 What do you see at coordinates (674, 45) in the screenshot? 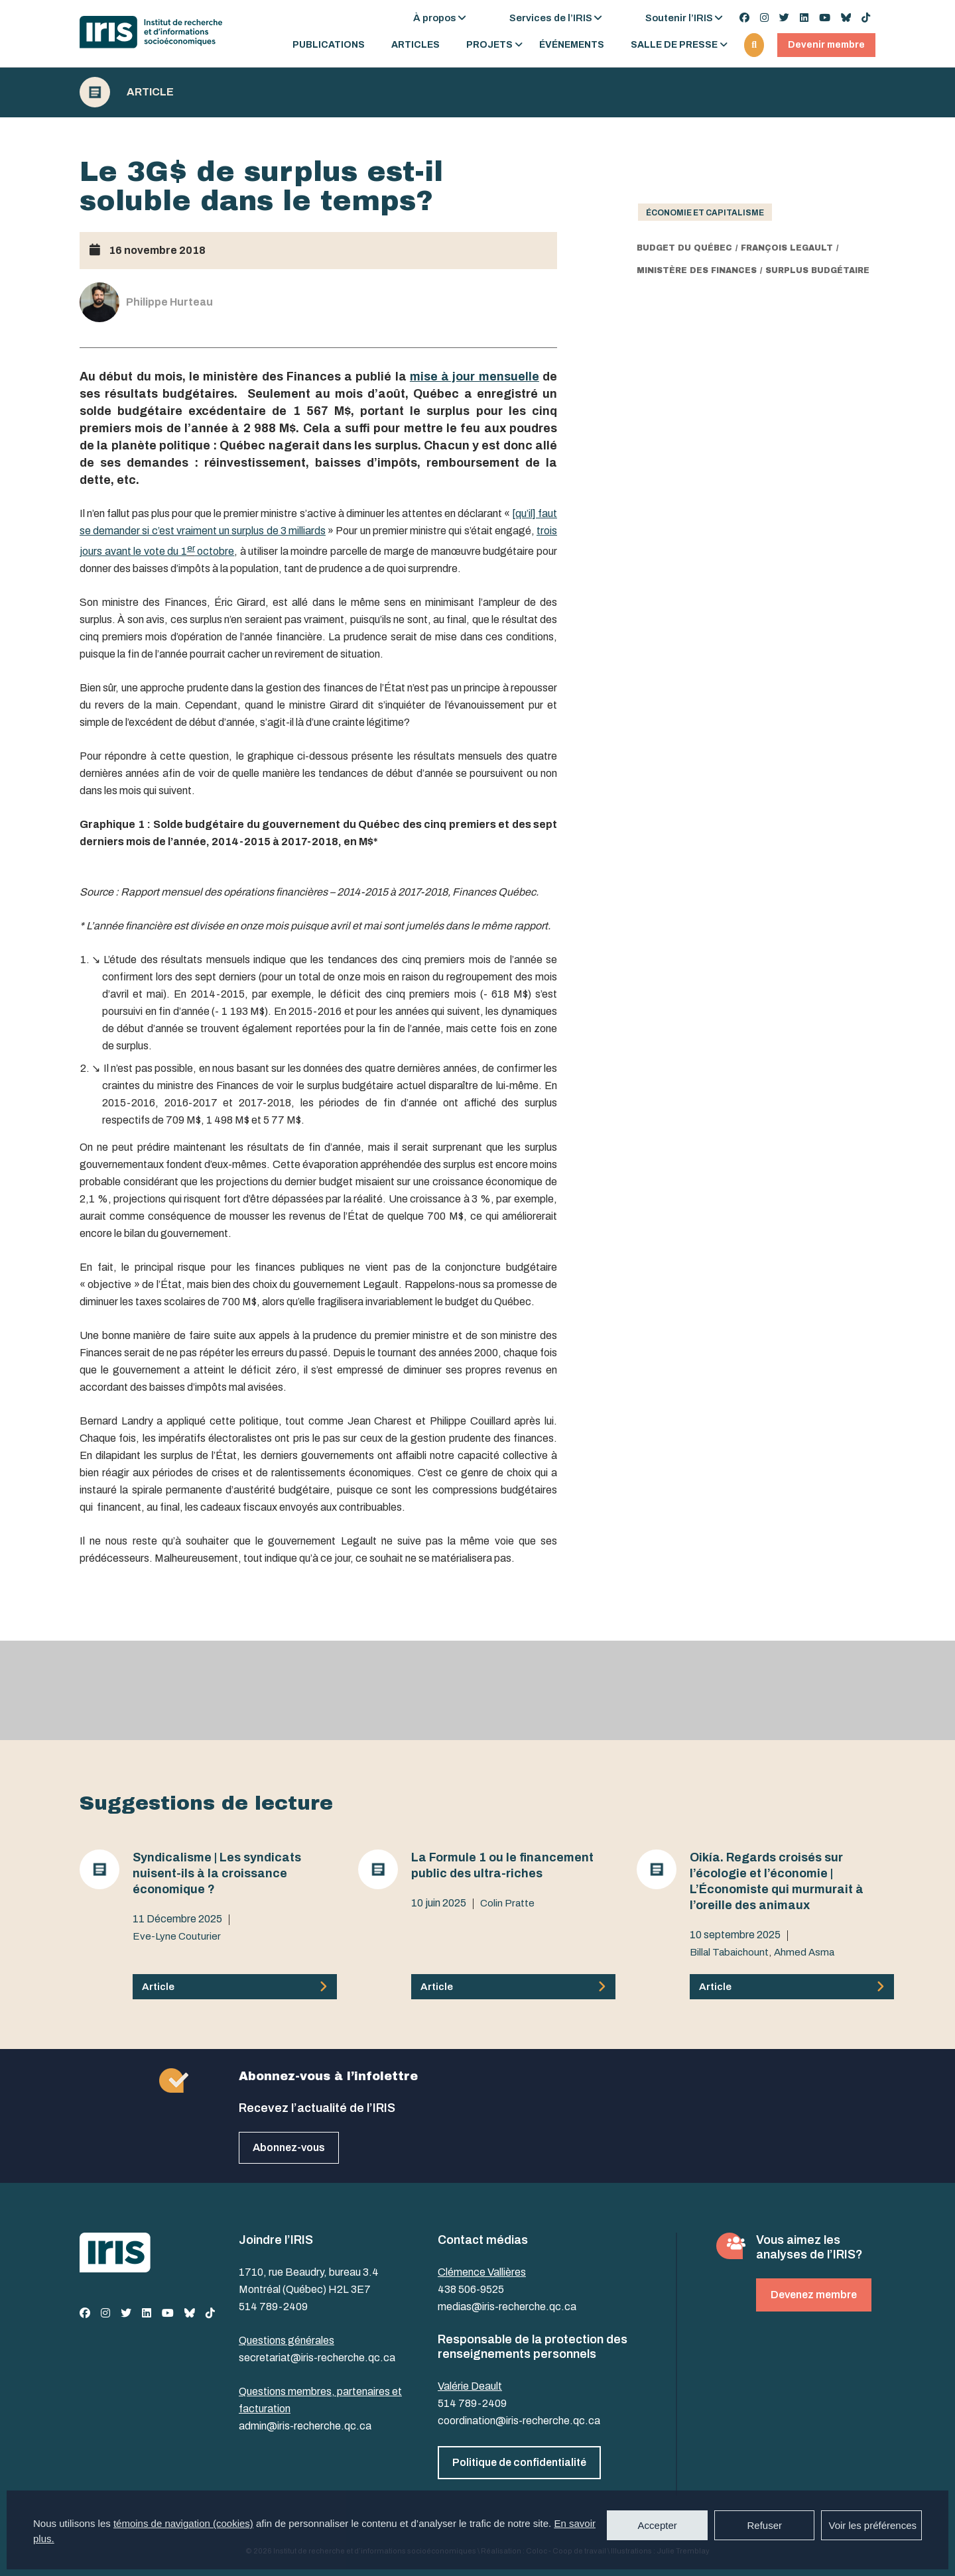
I see `Salle de presse` at bounding box center [674, 45].